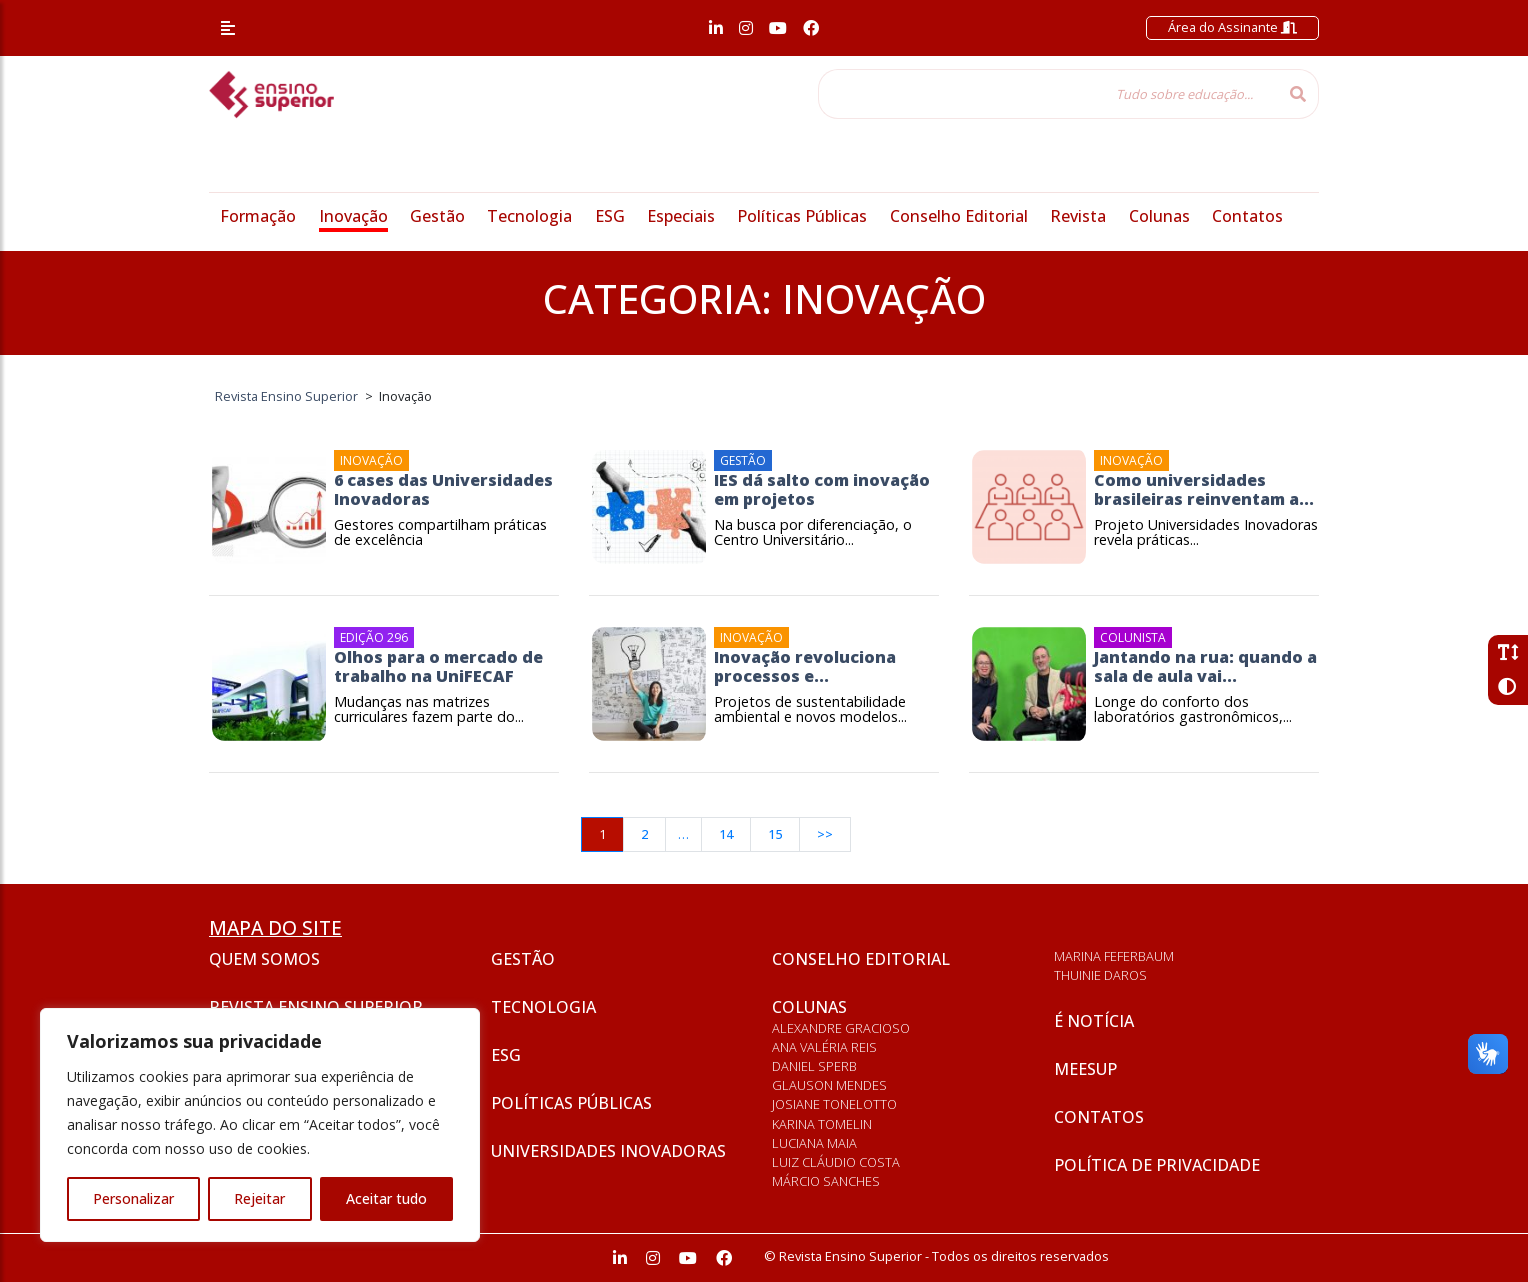  I want to click on Luciana Maia, so click(814, 1143).